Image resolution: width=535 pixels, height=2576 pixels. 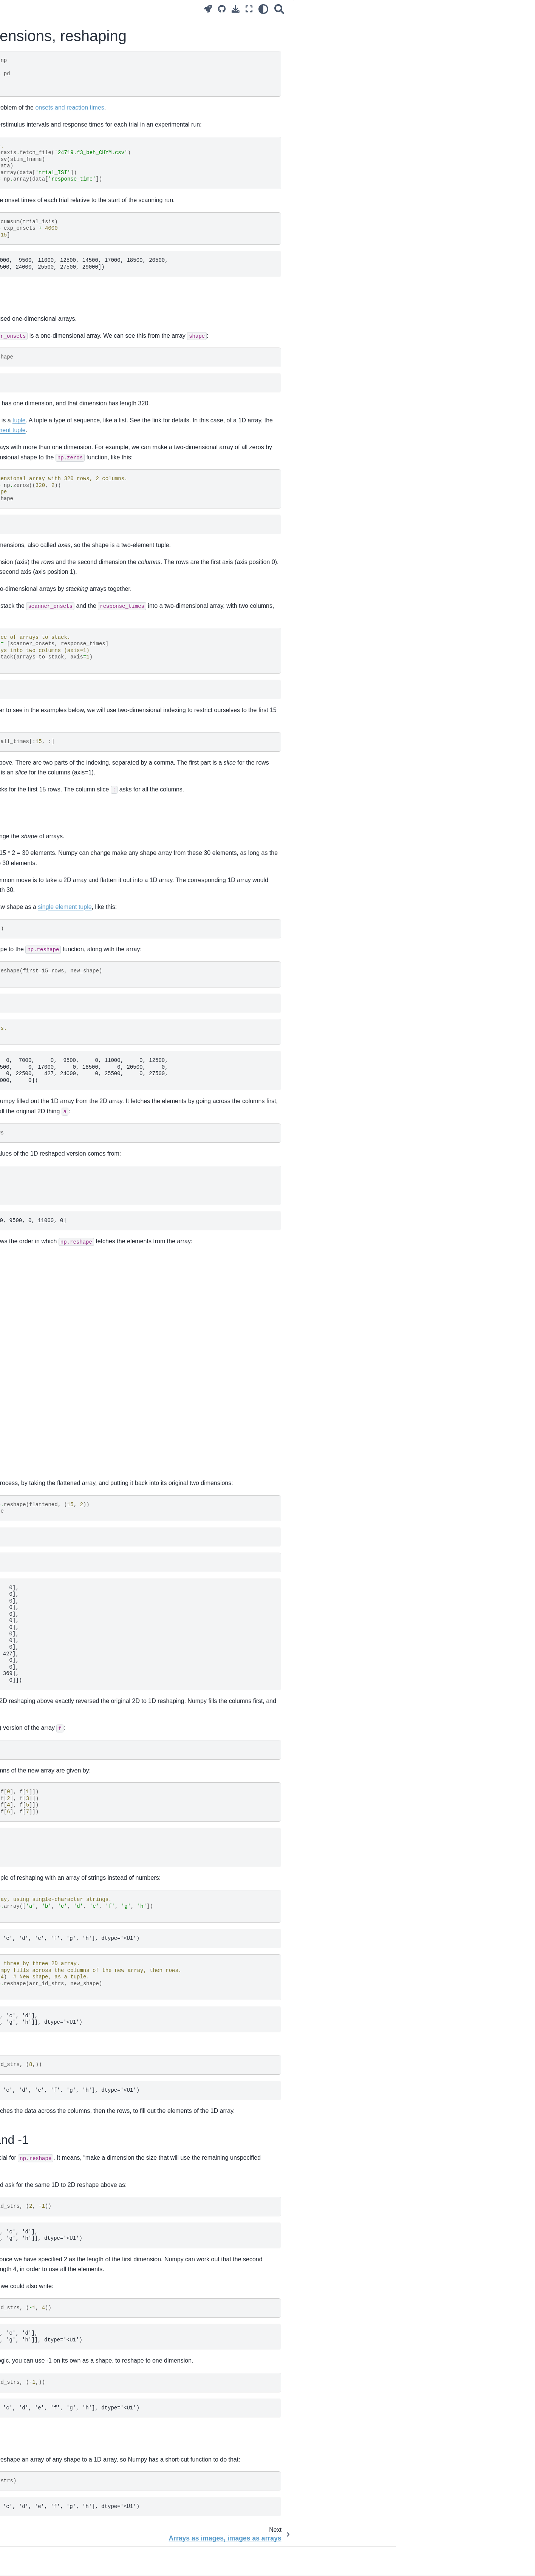 What do you see at coordinates (53, 642) in the screenshot?
I see `Correlating with voxel time courses` at bounding box center [53, 642].